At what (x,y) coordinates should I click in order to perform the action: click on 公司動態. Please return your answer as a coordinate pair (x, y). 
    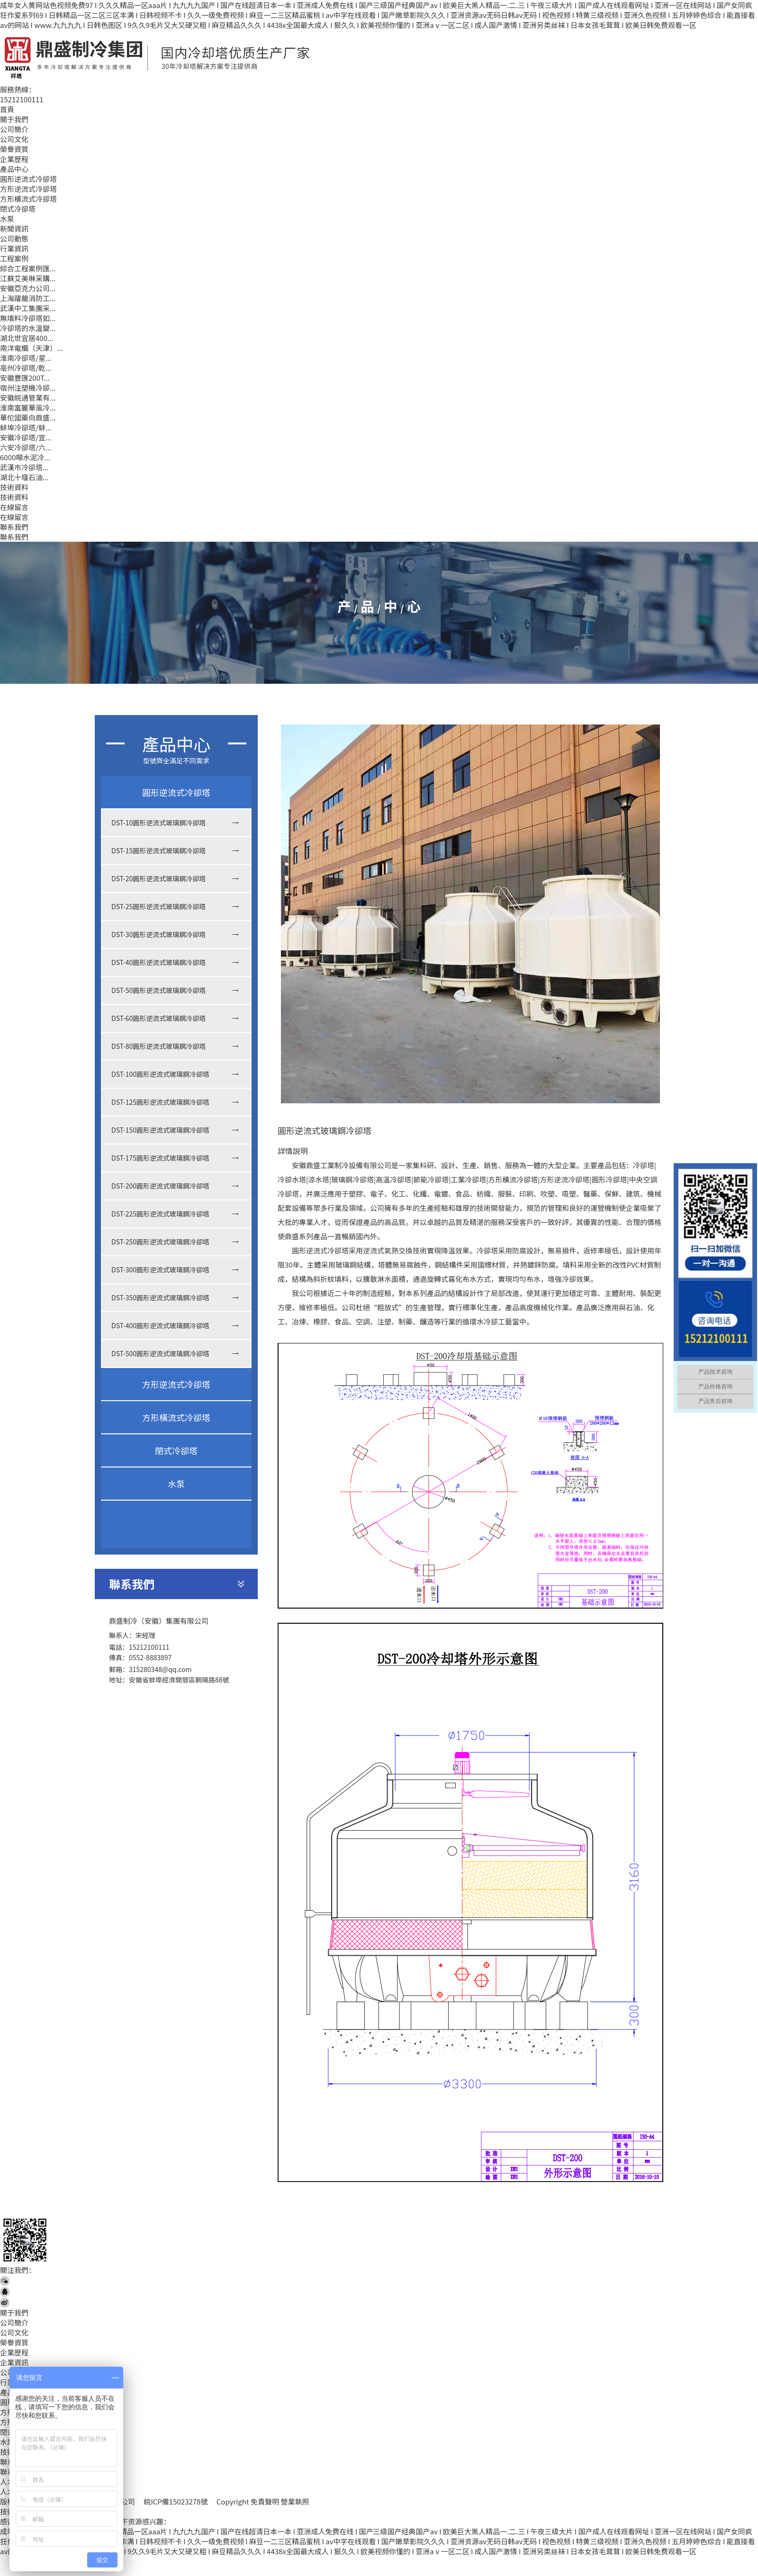
    Looking at the image, I should click on (14, 238).